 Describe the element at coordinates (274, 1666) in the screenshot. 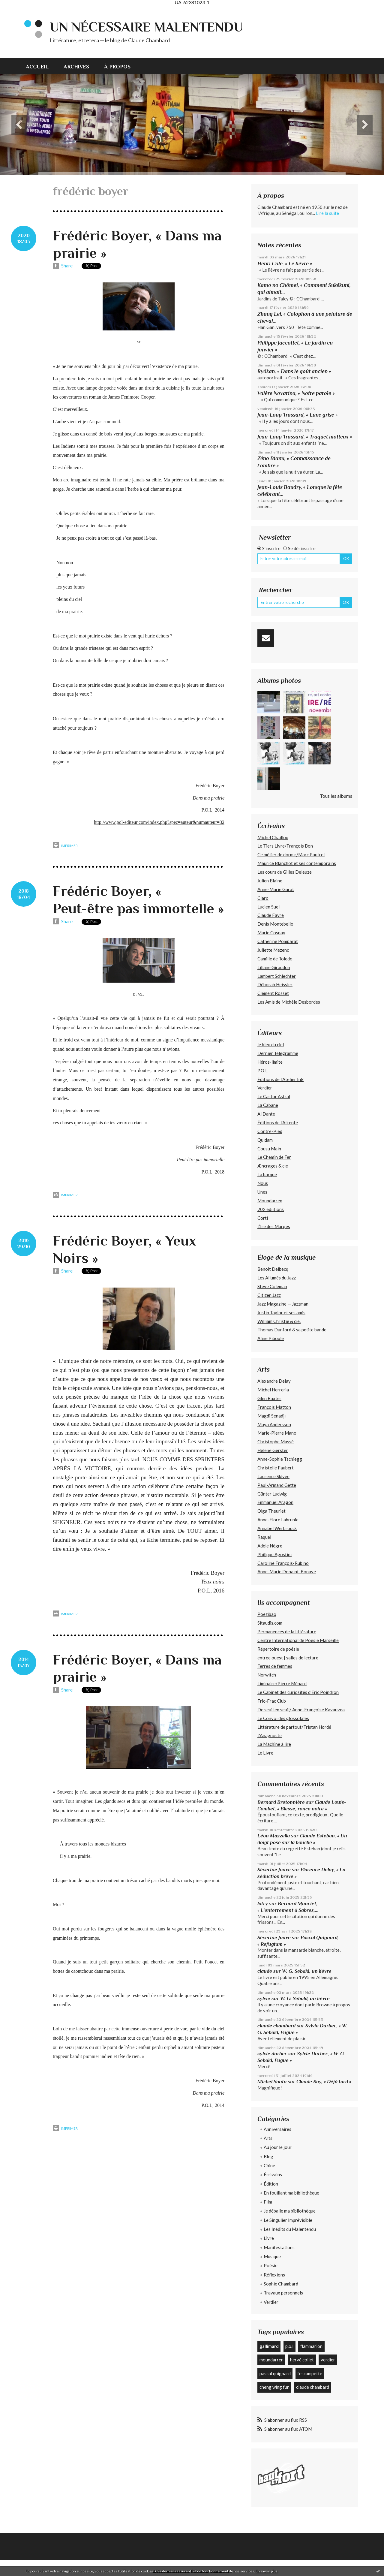

I see `Terres de femmes` at that location.